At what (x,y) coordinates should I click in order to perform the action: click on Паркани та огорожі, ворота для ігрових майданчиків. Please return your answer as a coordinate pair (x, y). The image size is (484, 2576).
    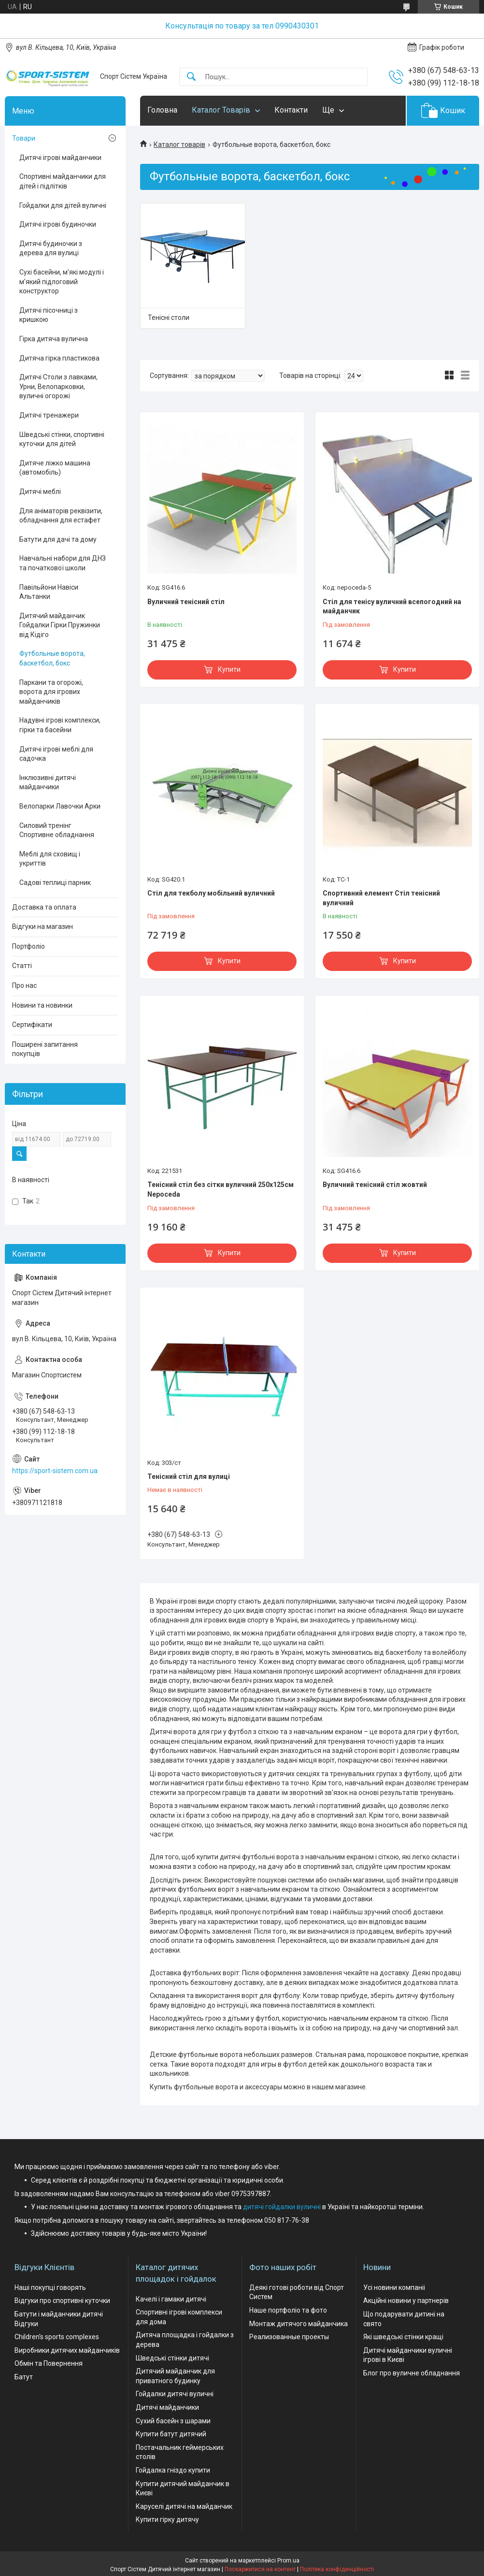
    Looking at the image, I should click on (51, 692).